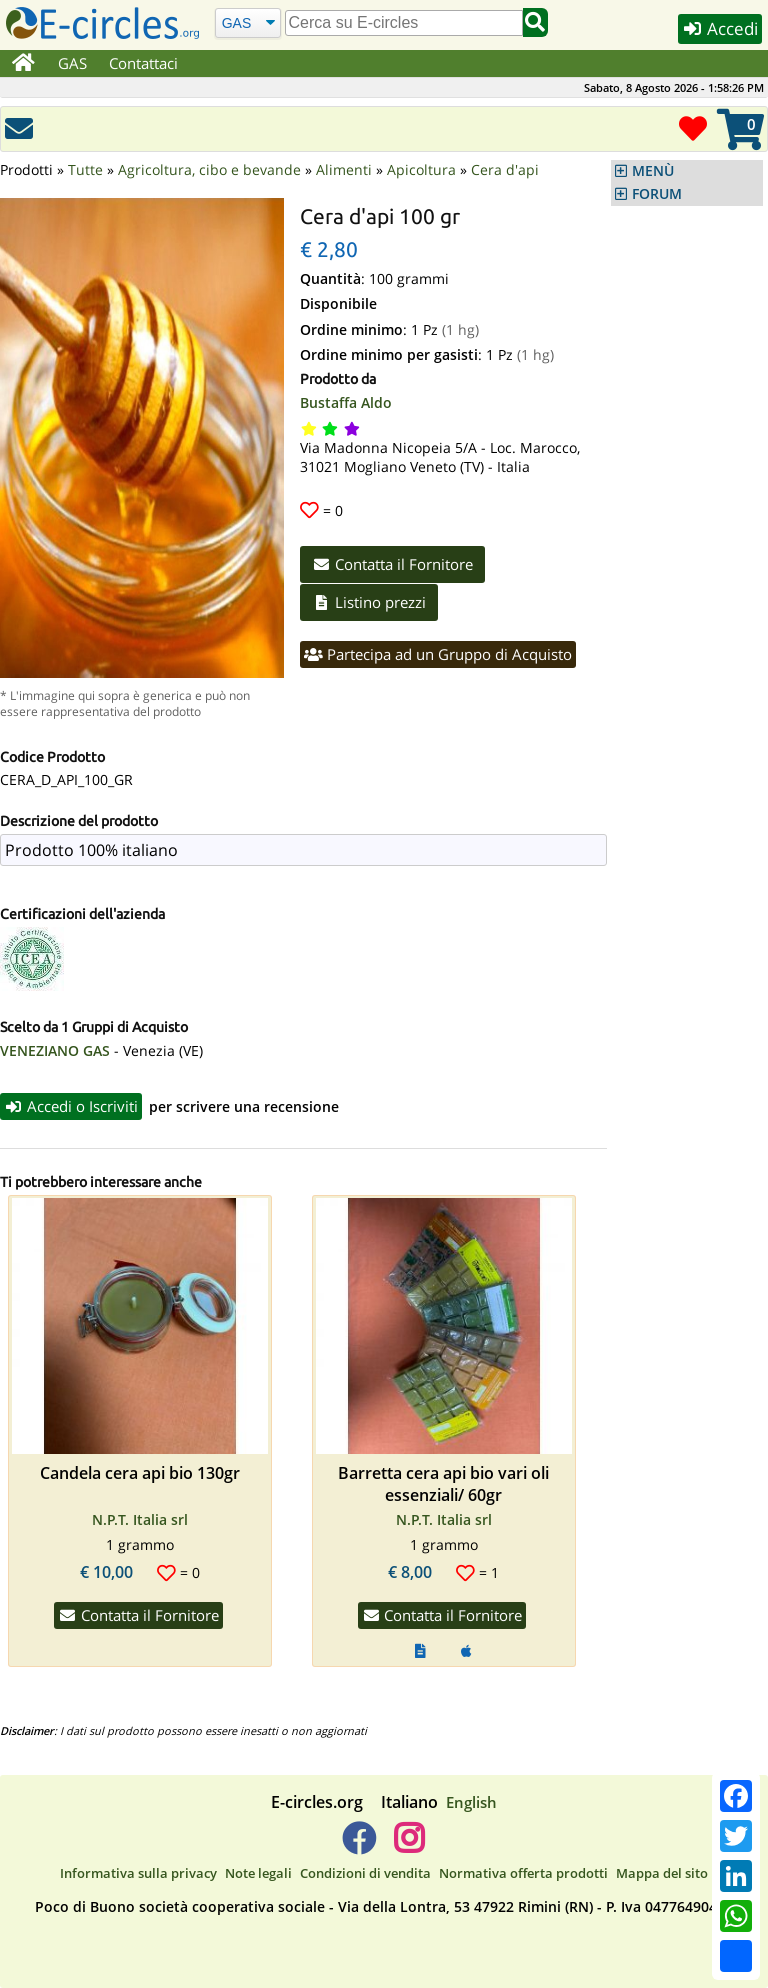 The image size is (768, 1988). I want to click on Normativa offerta prodotti, so click(523, 1873).